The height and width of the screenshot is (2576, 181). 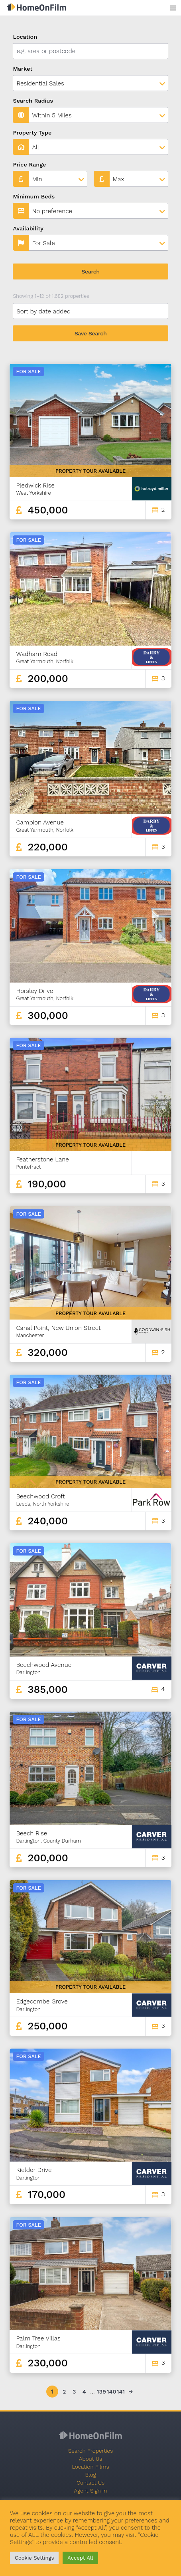 What do you see at coordinates (90, 2490) in the screenshot?
I see `Agent Sign In` at bounding box center [90, 2490].